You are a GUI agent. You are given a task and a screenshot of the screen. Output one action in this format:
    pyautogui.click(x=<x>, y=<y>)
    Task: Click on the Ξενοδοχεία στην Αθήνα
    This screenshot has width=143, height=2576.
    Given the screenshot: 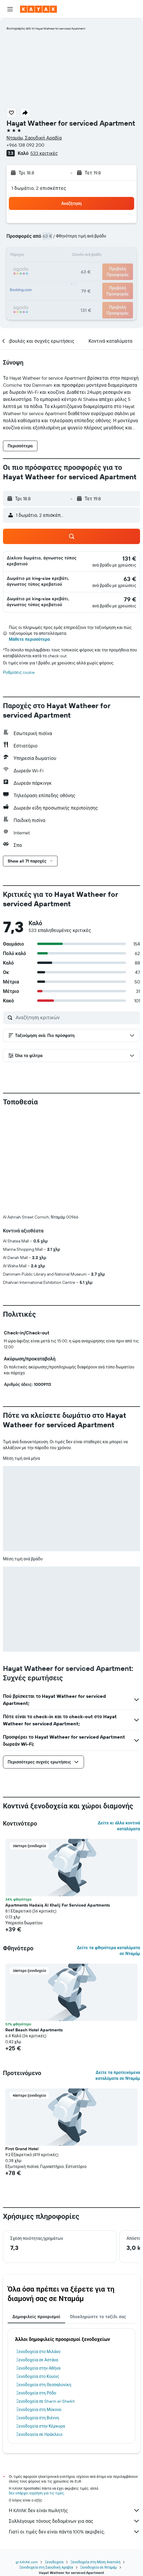 What is the action you would take?
    pyautogui.click(x=38, y=2368)
    